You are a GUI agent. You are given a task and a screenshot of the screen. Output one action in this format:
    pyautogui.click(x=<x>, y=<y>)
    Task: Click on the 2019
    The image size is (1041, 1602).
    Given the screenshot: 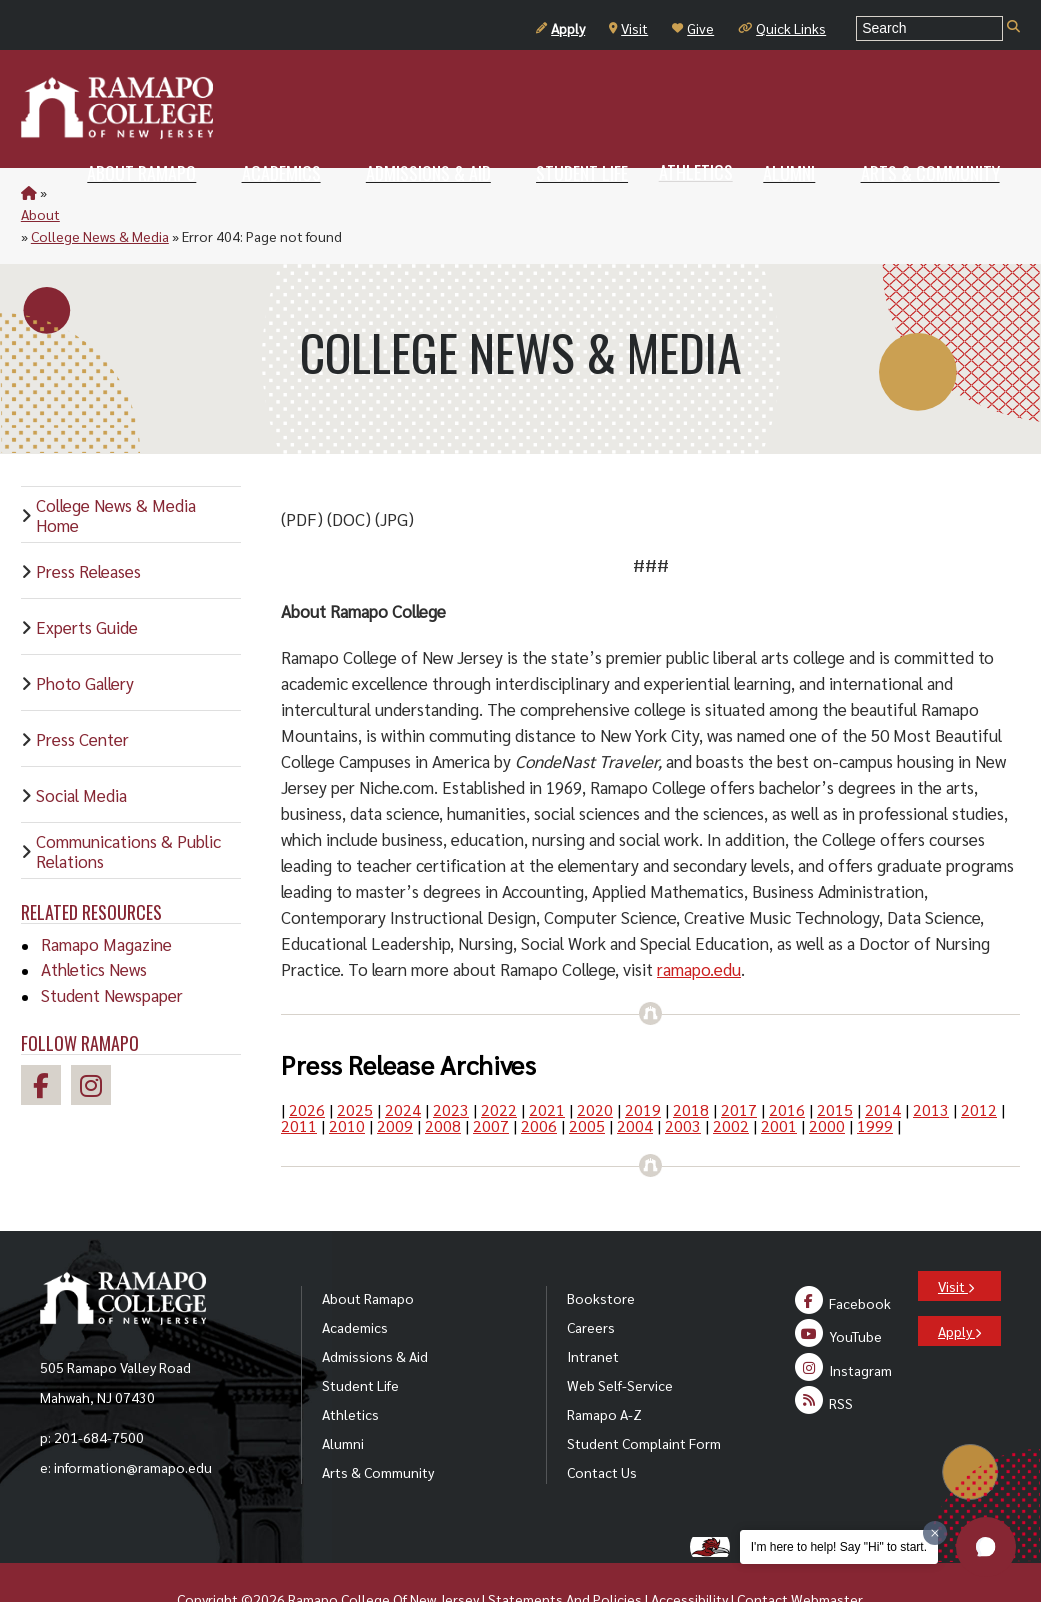 What is the action you would take?
    pyautogui.click(x=643, y=1065)
    